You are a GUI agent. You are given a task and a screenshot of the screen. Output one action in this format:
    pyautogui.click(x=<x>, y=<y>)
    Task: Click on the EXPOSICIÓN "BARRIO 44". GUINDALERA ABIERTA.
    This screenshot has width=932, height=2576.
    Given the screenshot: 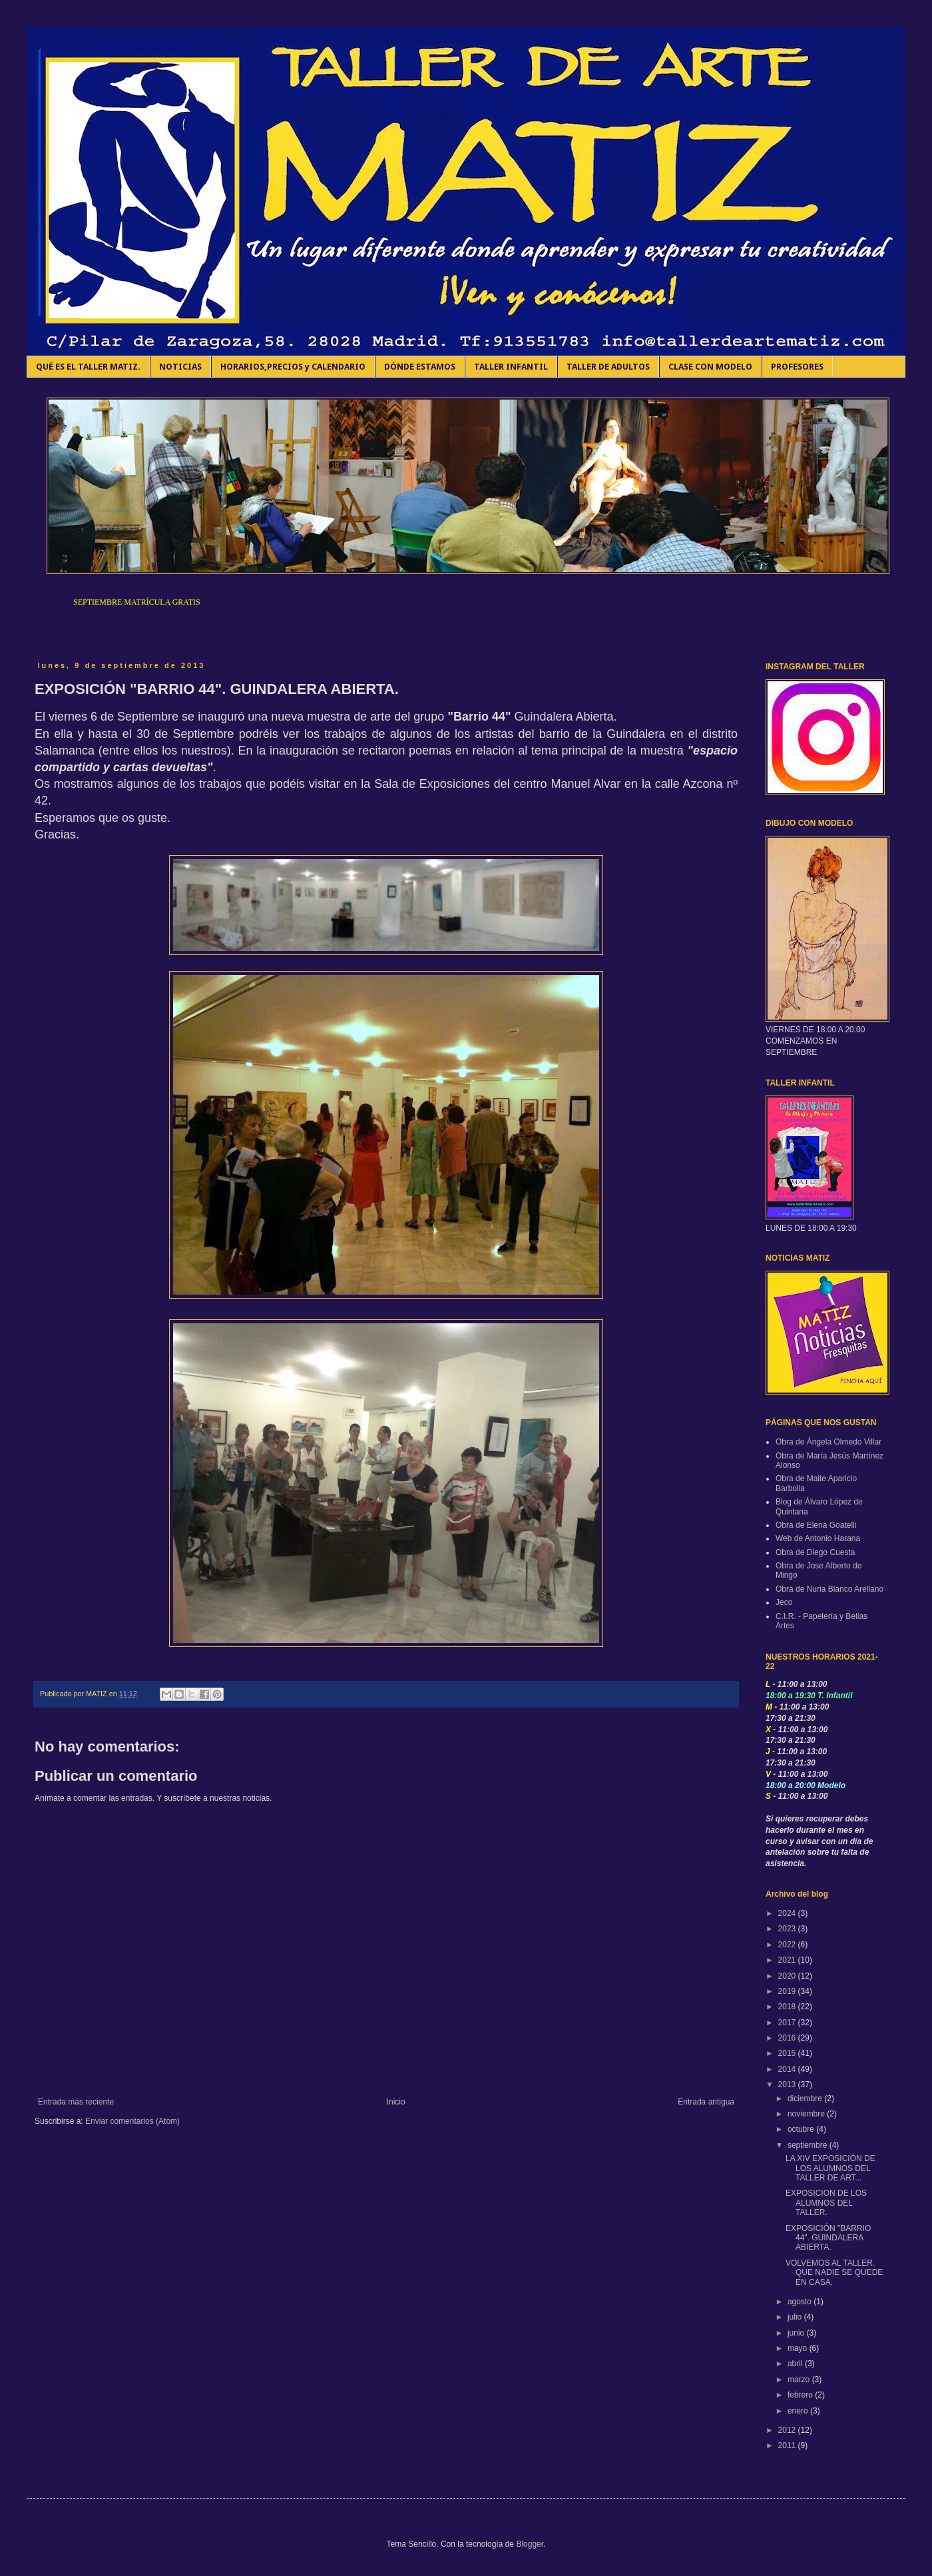 What is the action you would take?
    pyautogui.click(x=828, y=2238)
    